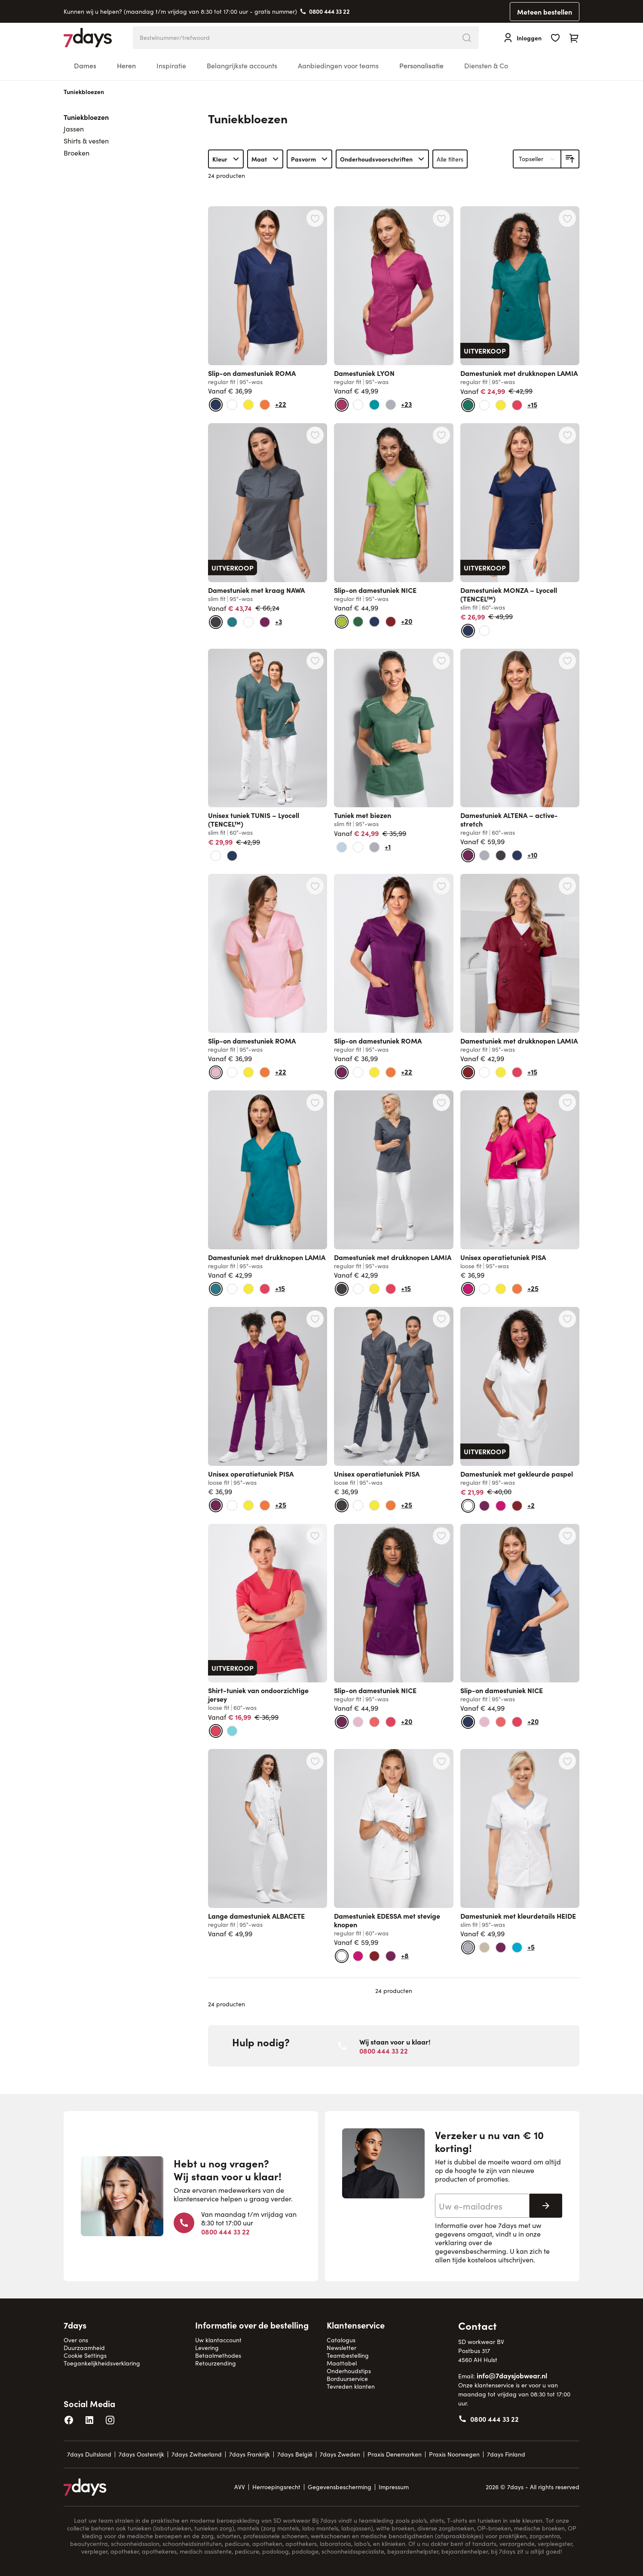  Describe the element at coordinates (218, 2340) in the screenshot. I see `Uw klantaccount` at that location.